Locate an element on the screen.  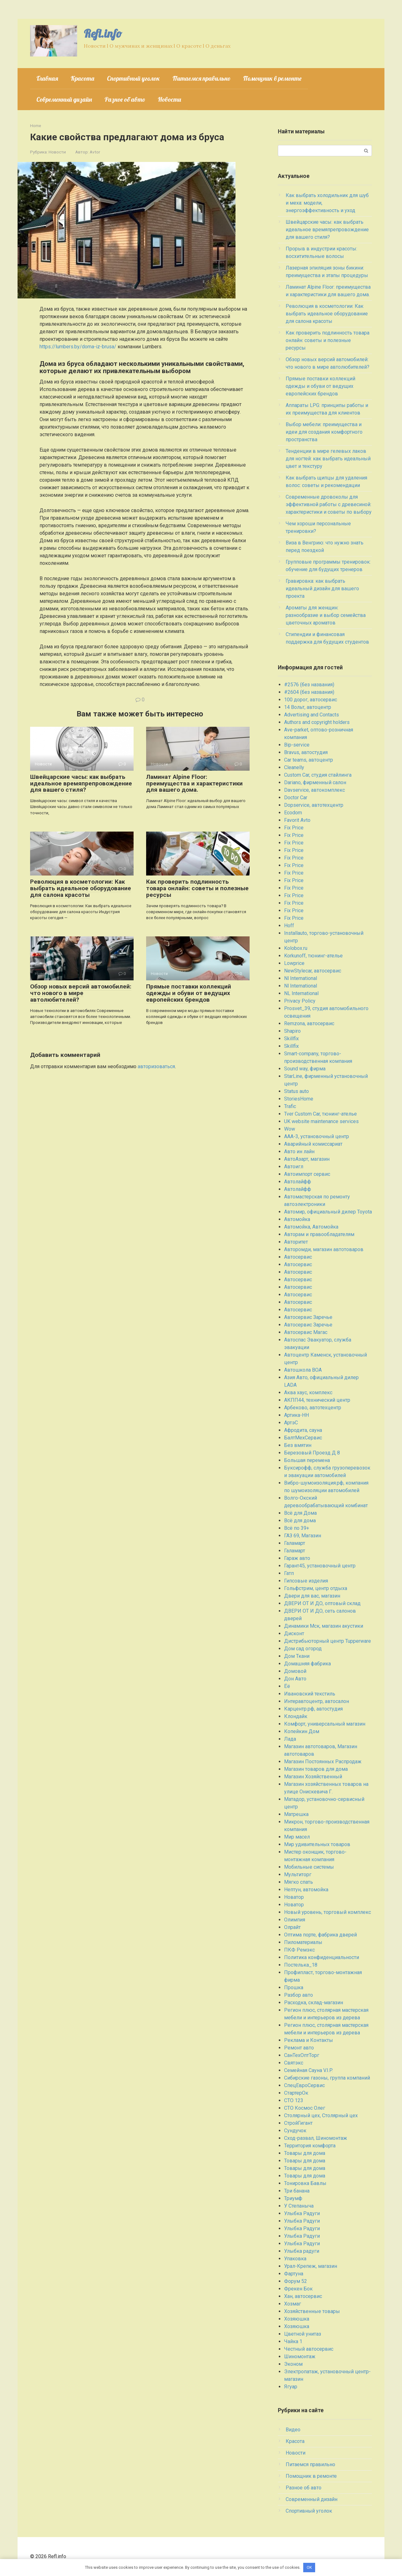
Оптима порте, фабрика дверей is located at coordinates (320, 1935).